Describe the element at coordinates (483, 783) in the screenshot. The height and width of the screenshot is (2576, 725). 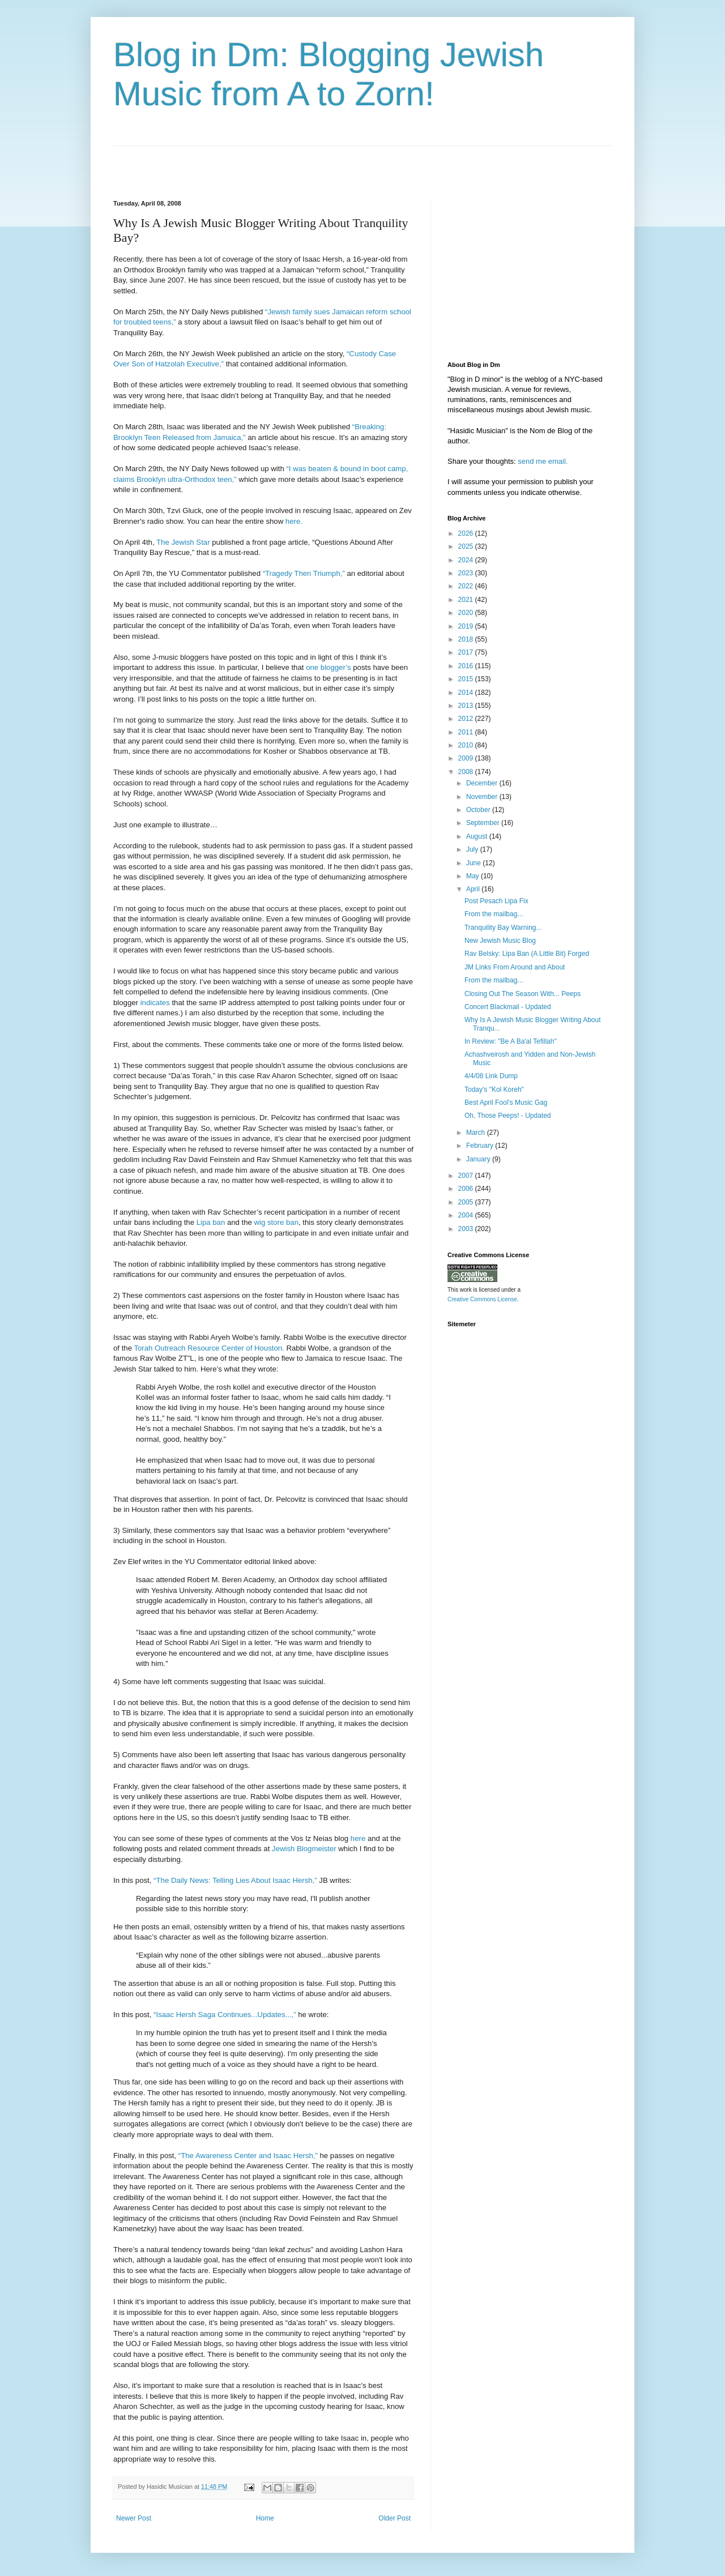
I see `December` at that location.